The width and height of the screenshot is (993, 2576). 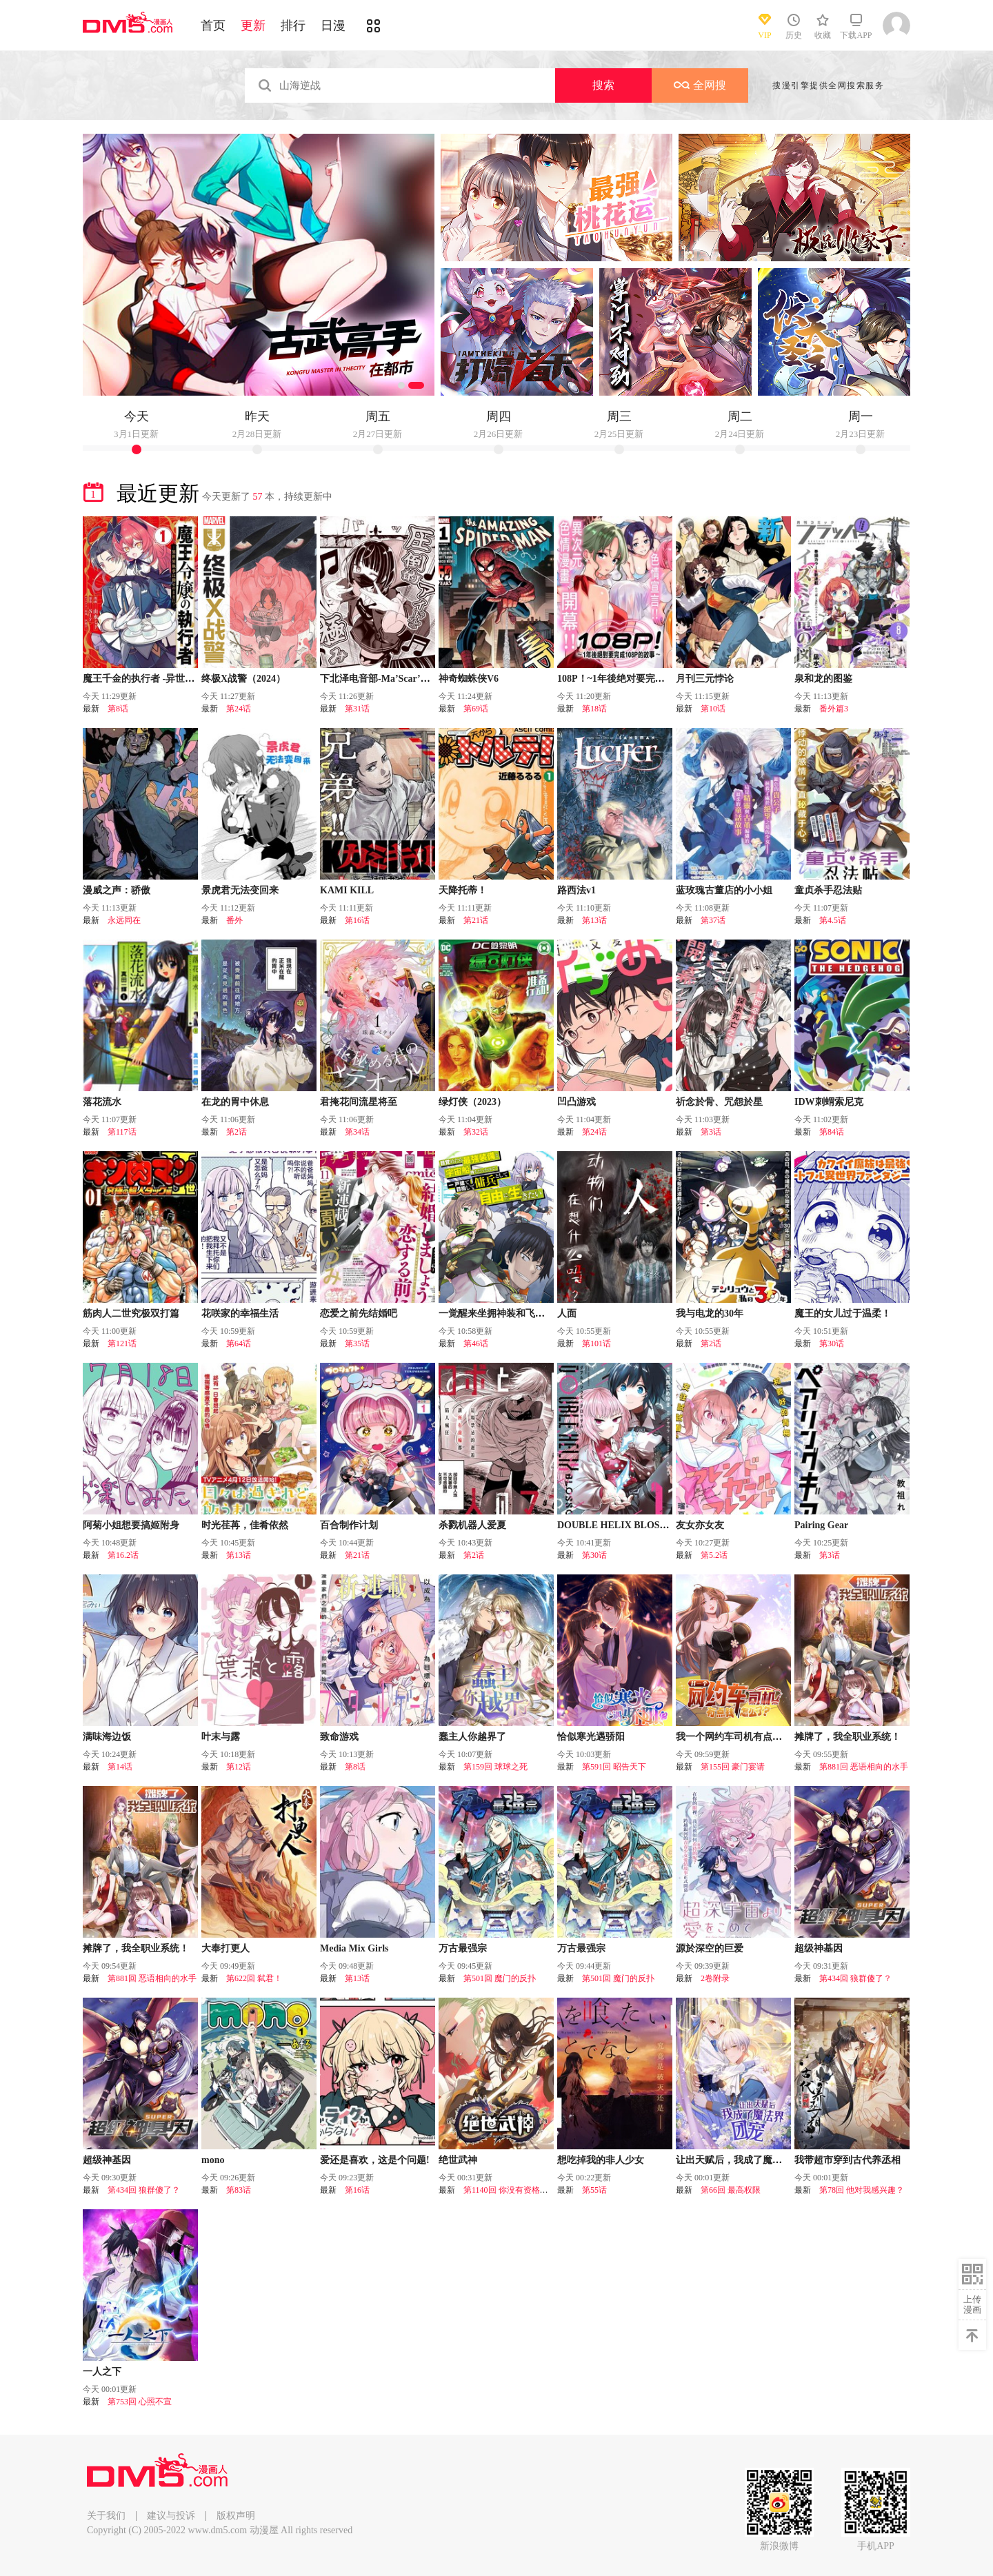 I want to click on 第4.5话, so click(x=832, y=920).